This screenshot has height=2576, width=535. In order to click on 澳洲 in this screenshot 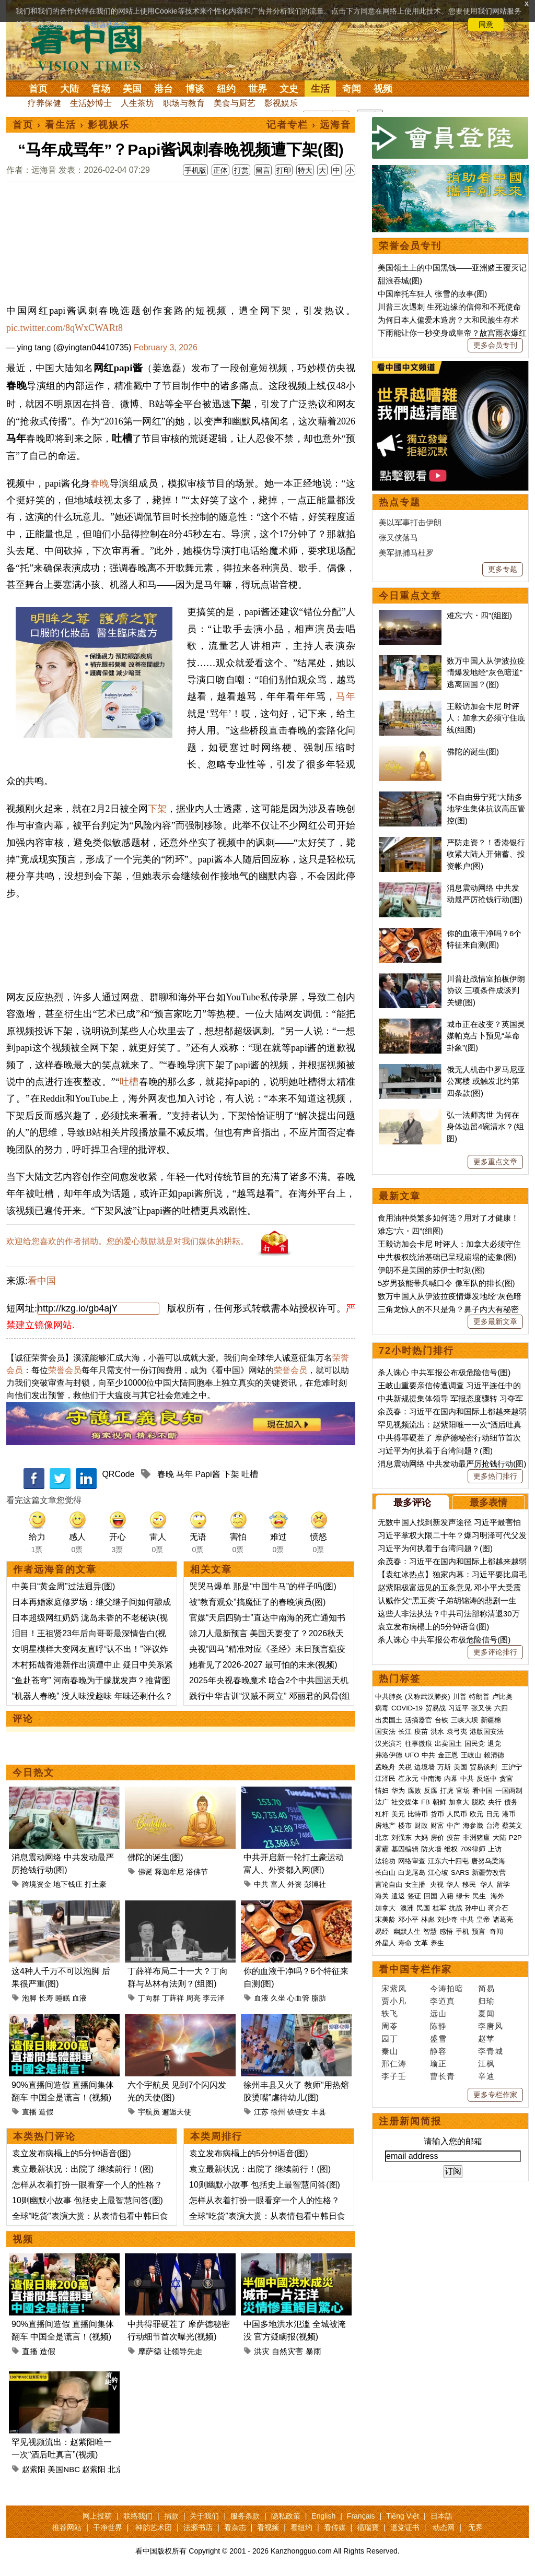, I will do `click(407, 1908)`.